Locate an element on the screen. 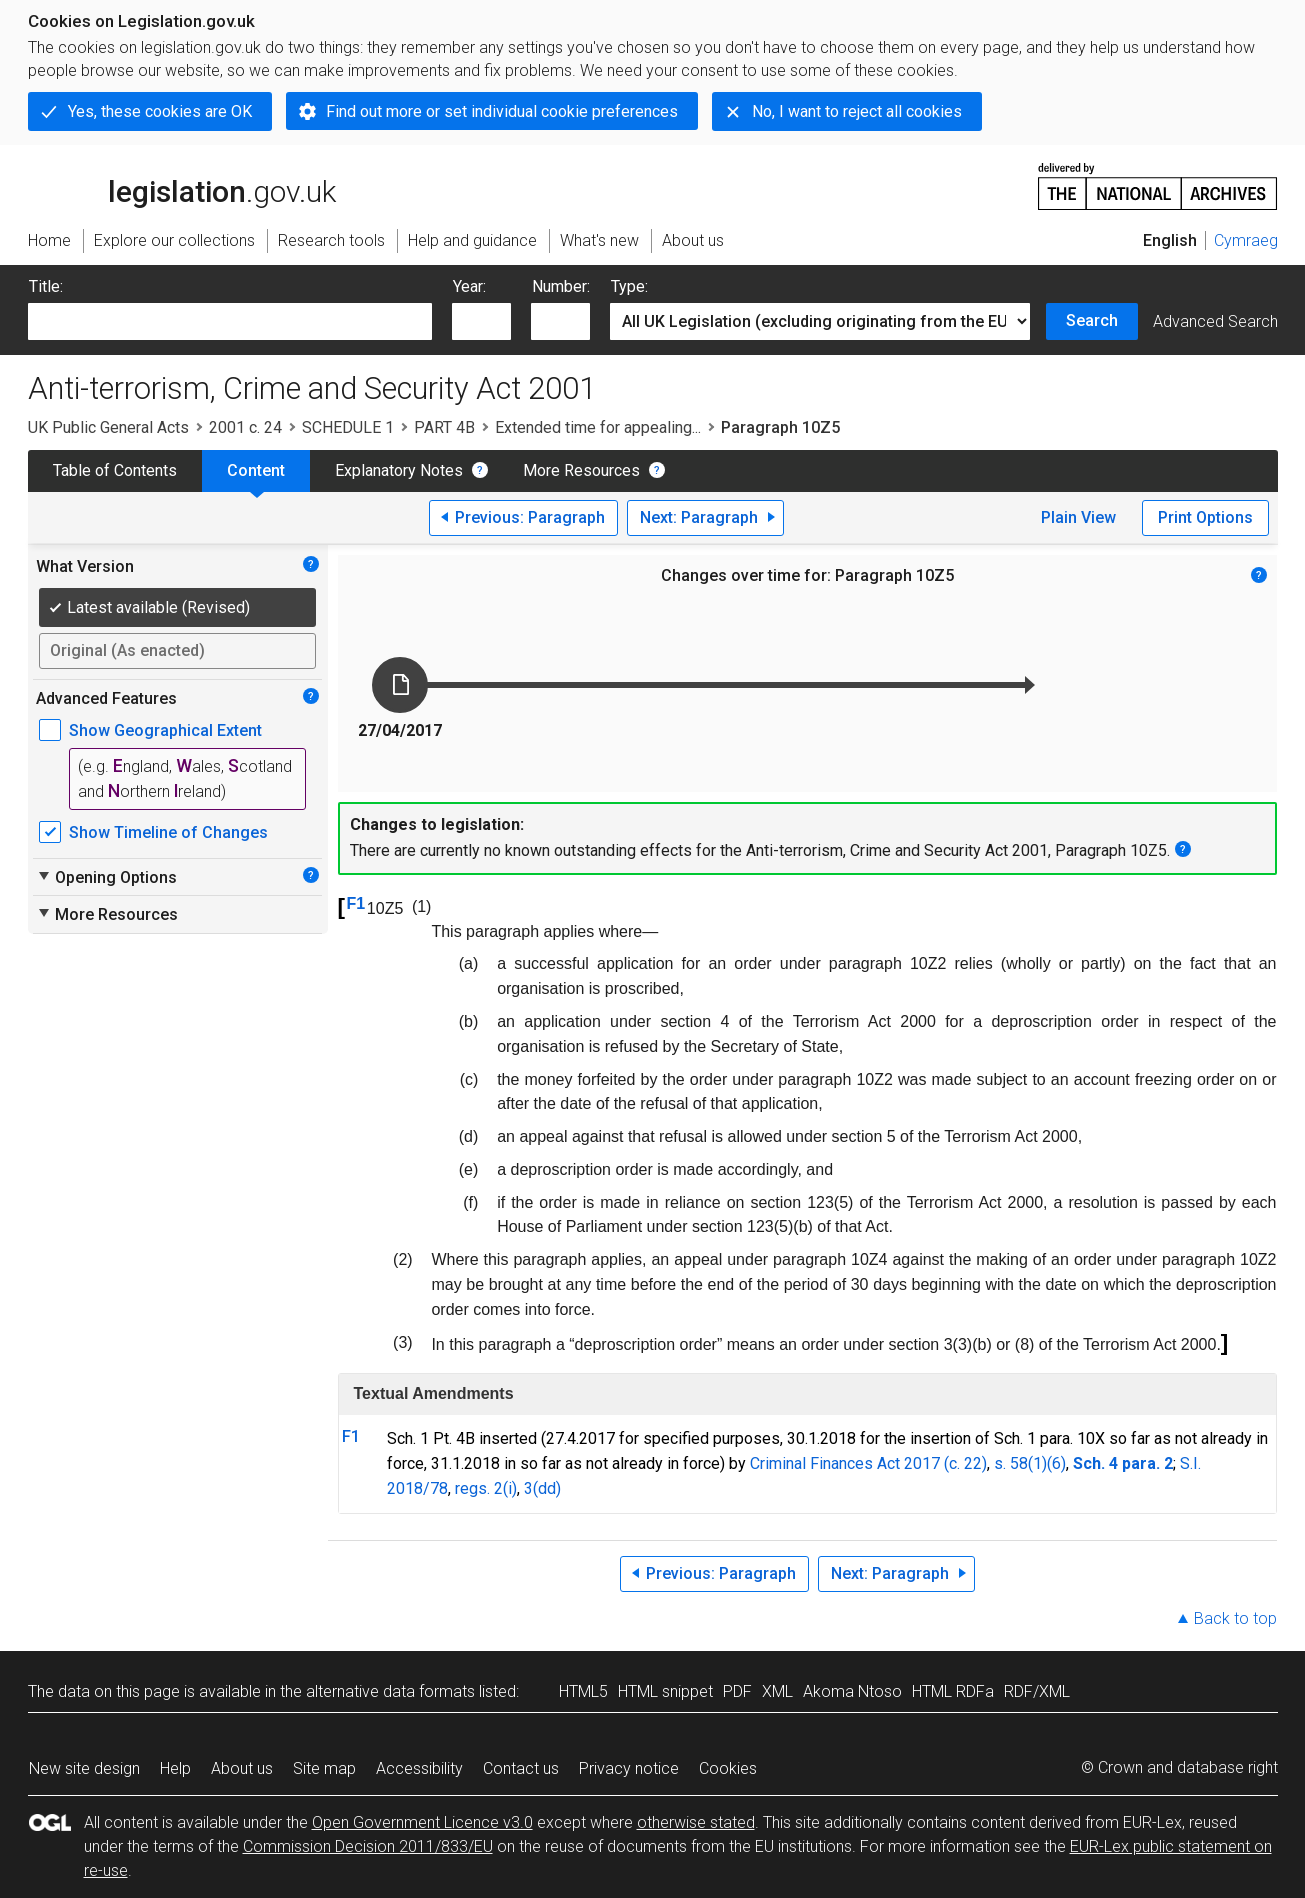 This screenshot has height=1898, width=1305. Show Geographical Extent is located at coordinates (165, 730).